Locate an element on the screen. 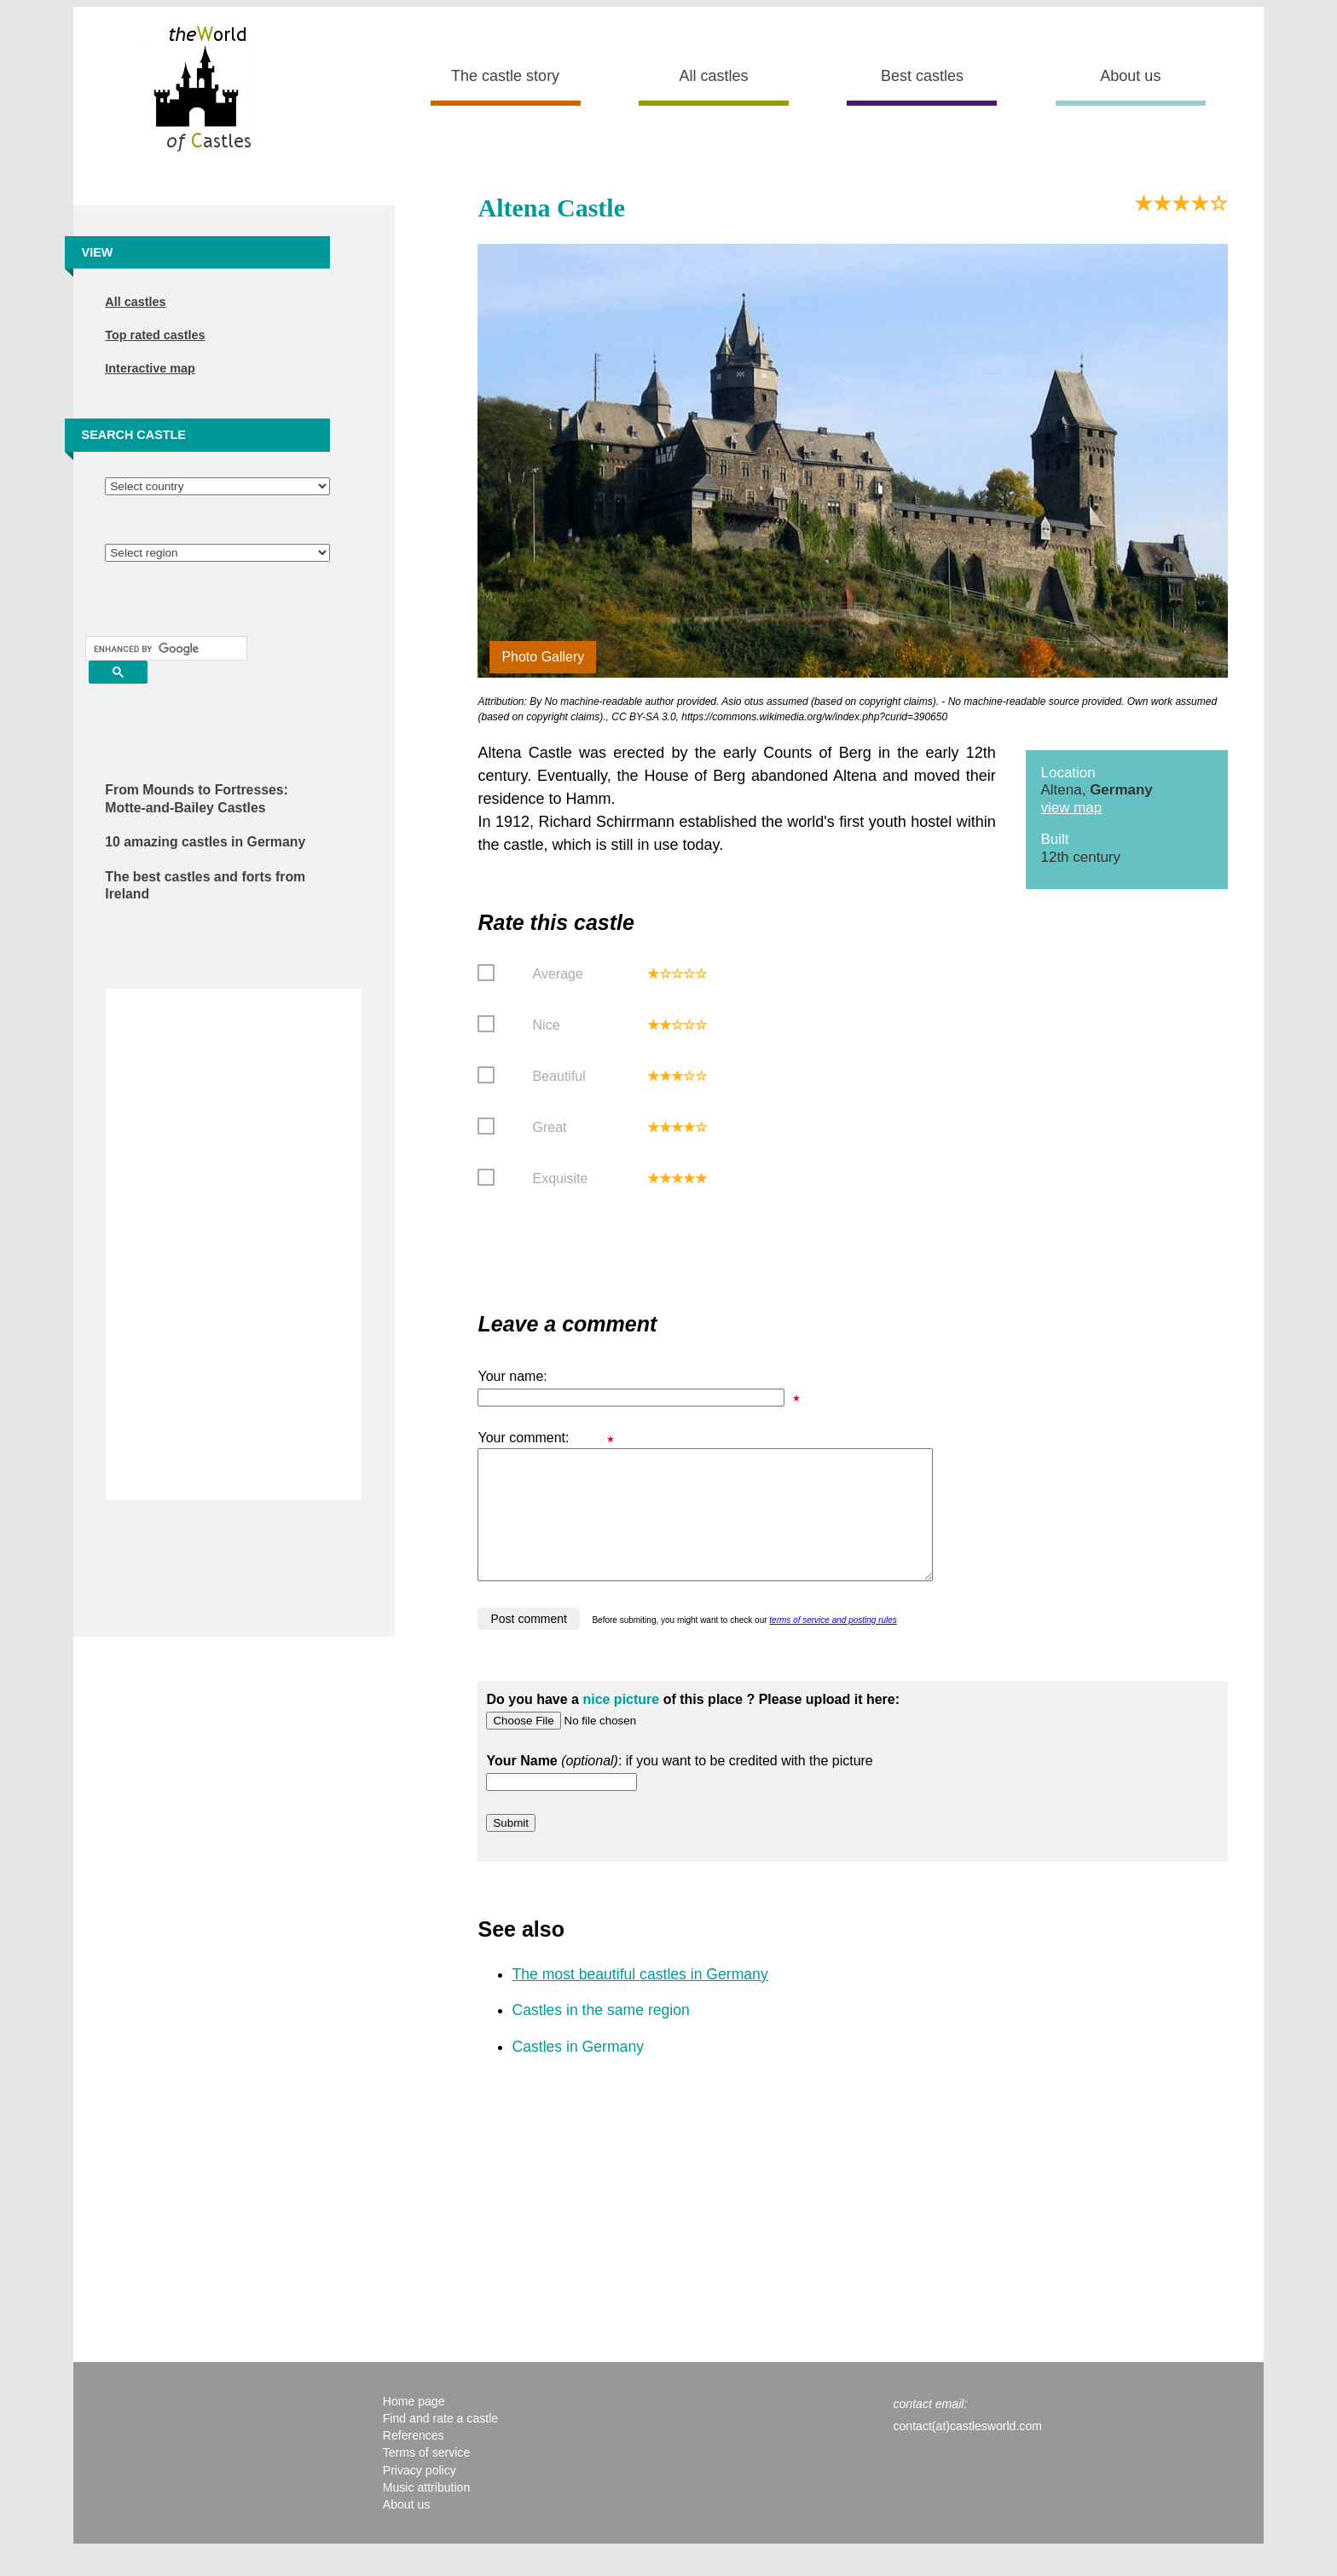  [search] is located at coordinates (164, 648).